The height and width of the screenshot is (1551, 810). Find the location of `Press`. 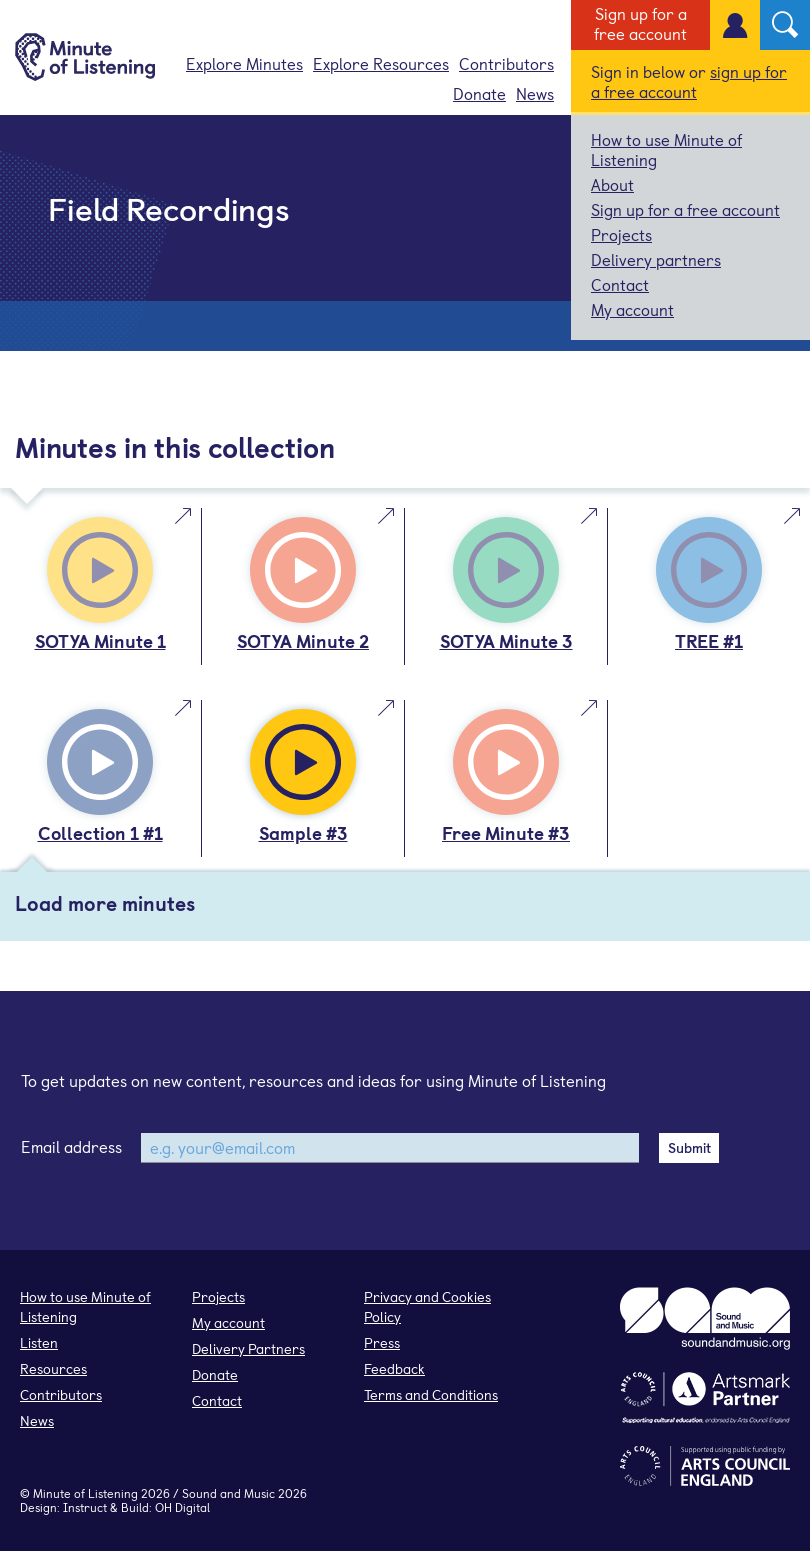

Press is located at coordinates (382, 1342).